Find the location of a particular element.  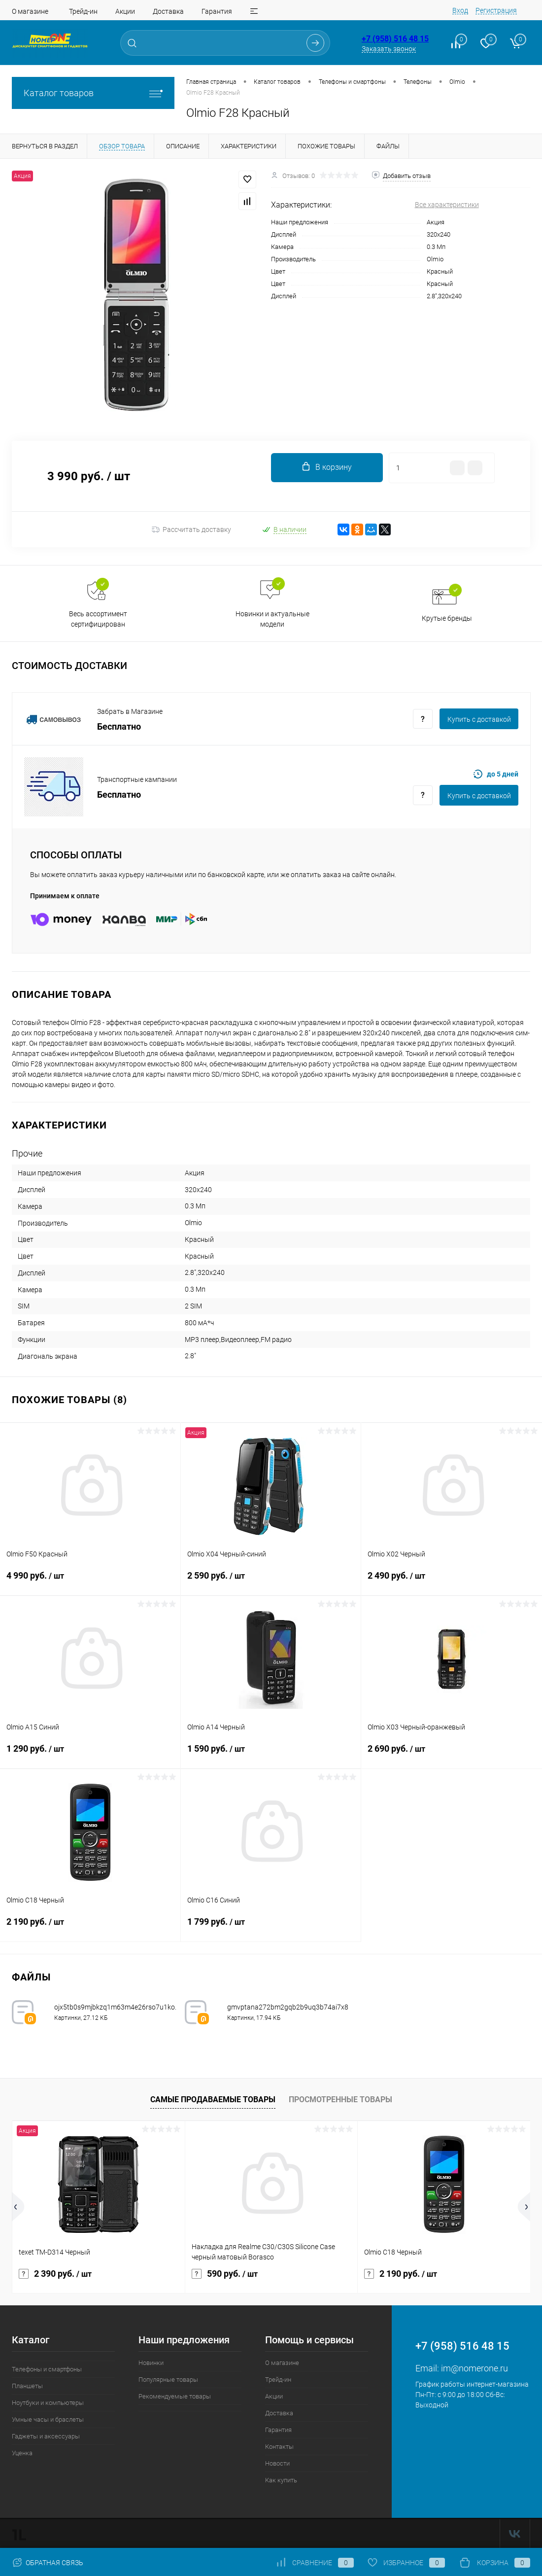

Уценка is located at coordinates (22, 2453).